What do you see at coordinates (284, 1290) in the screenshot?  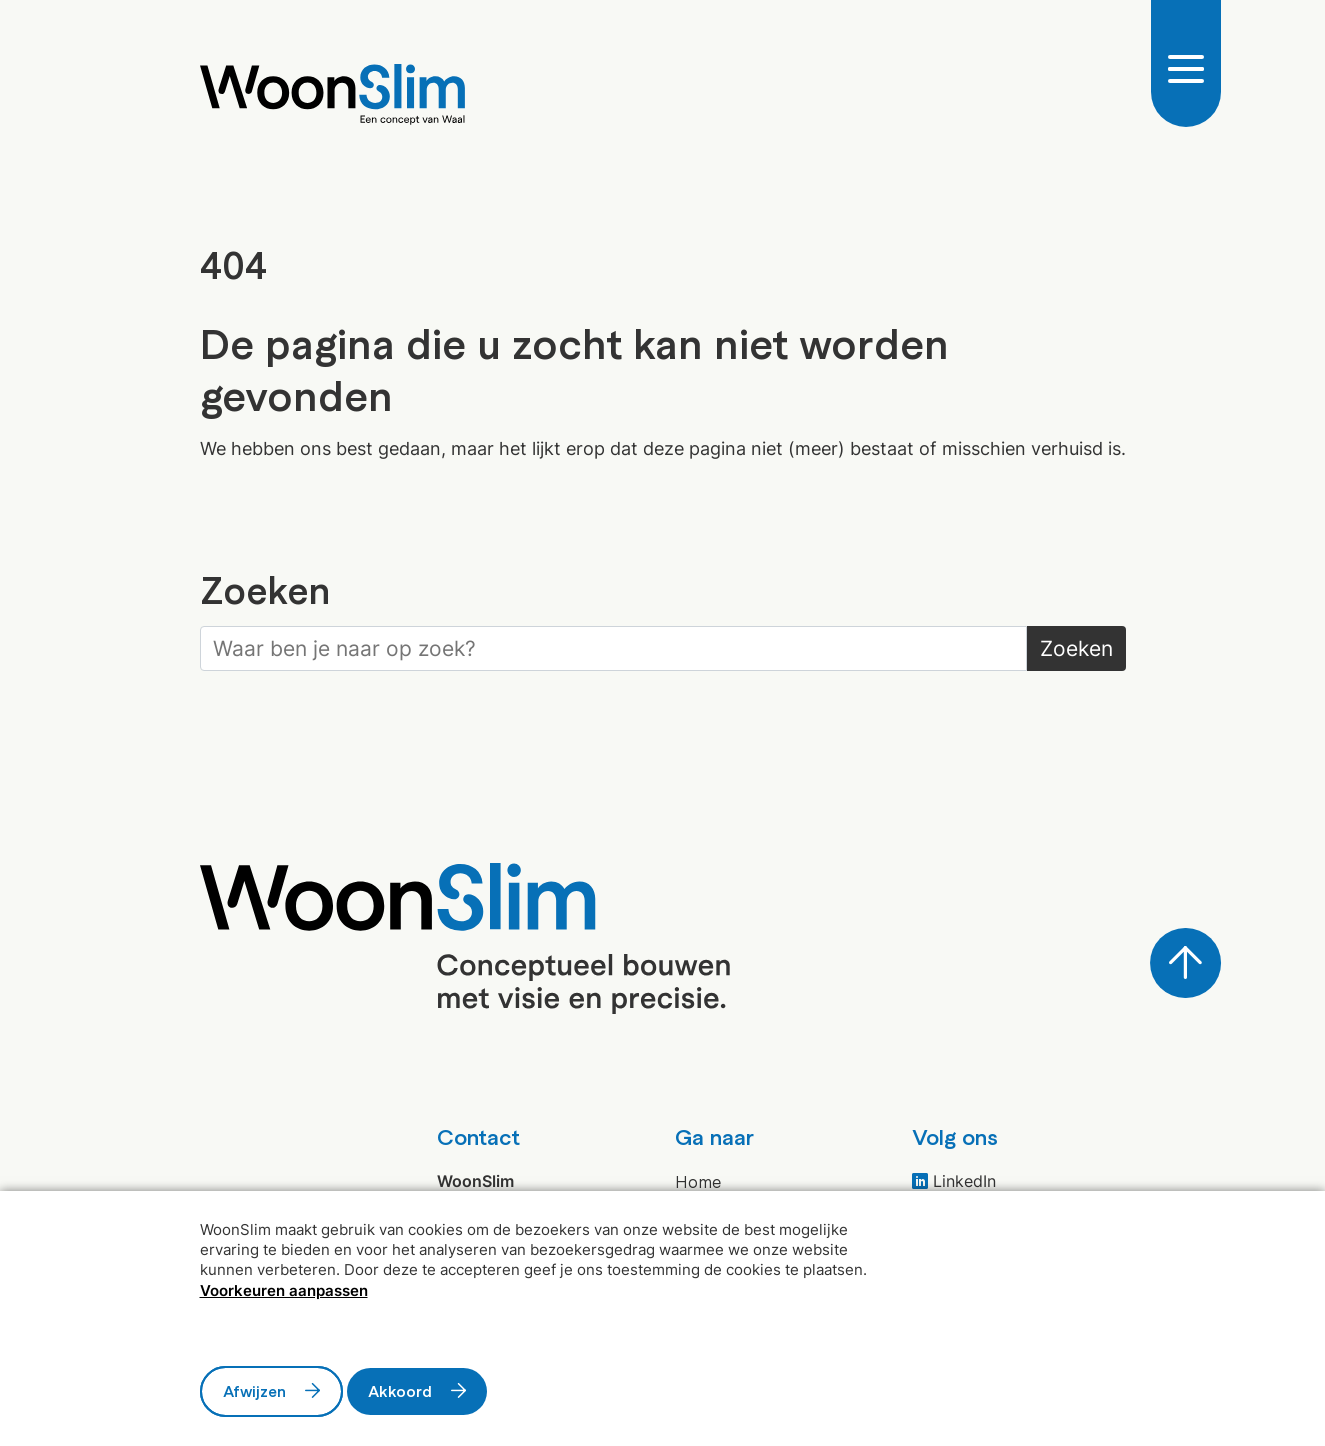 I see `Voorkeuren aanpassen [button]` at bounding box center [284, 1290].